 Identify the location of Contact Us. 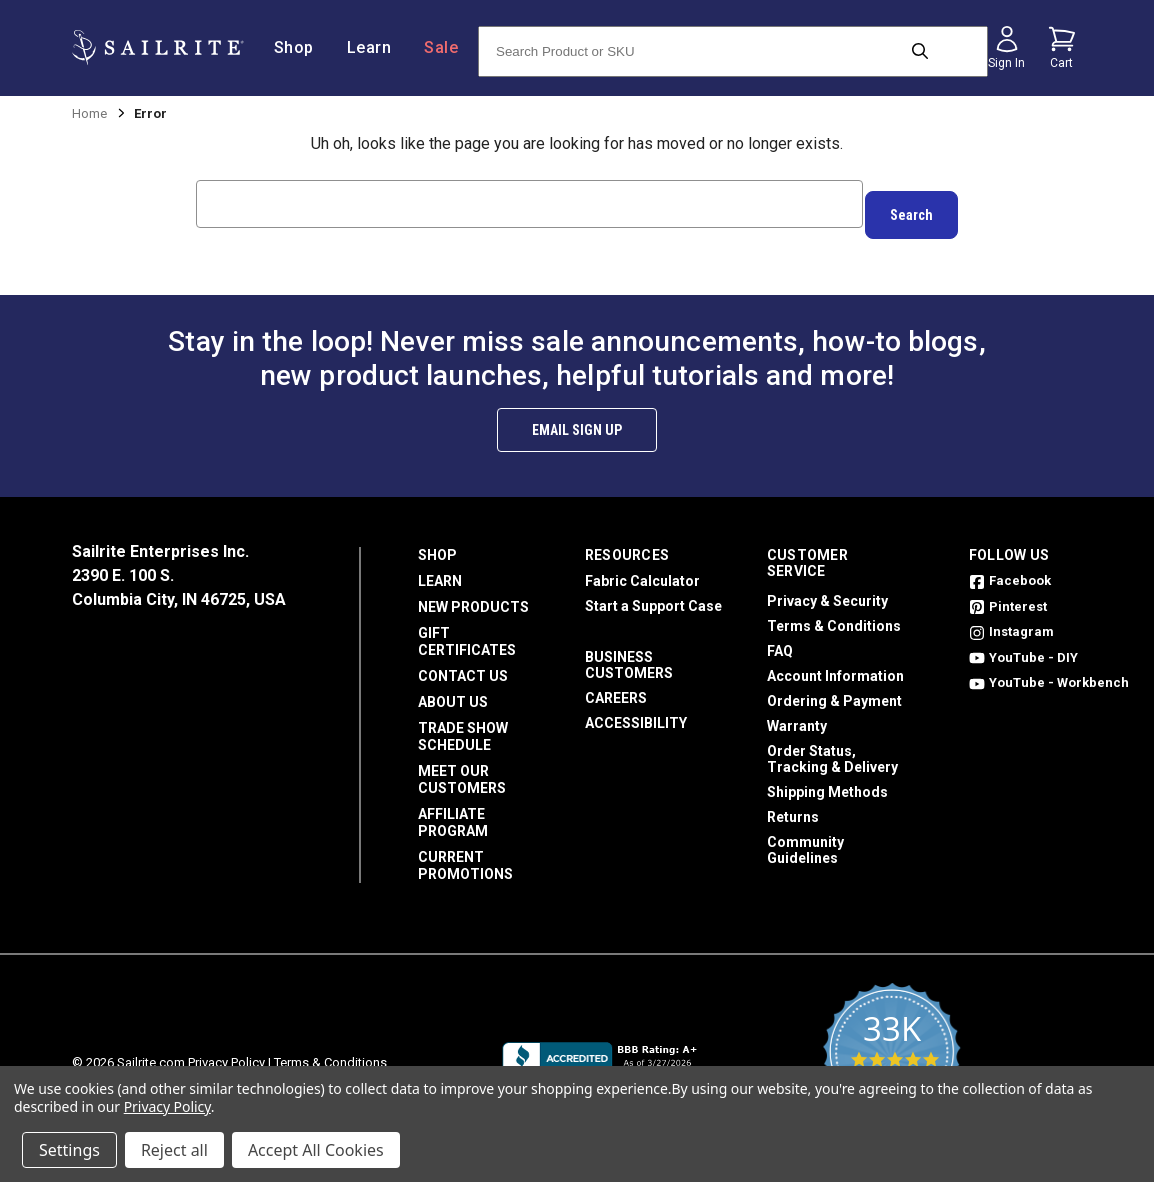
(463, 665).